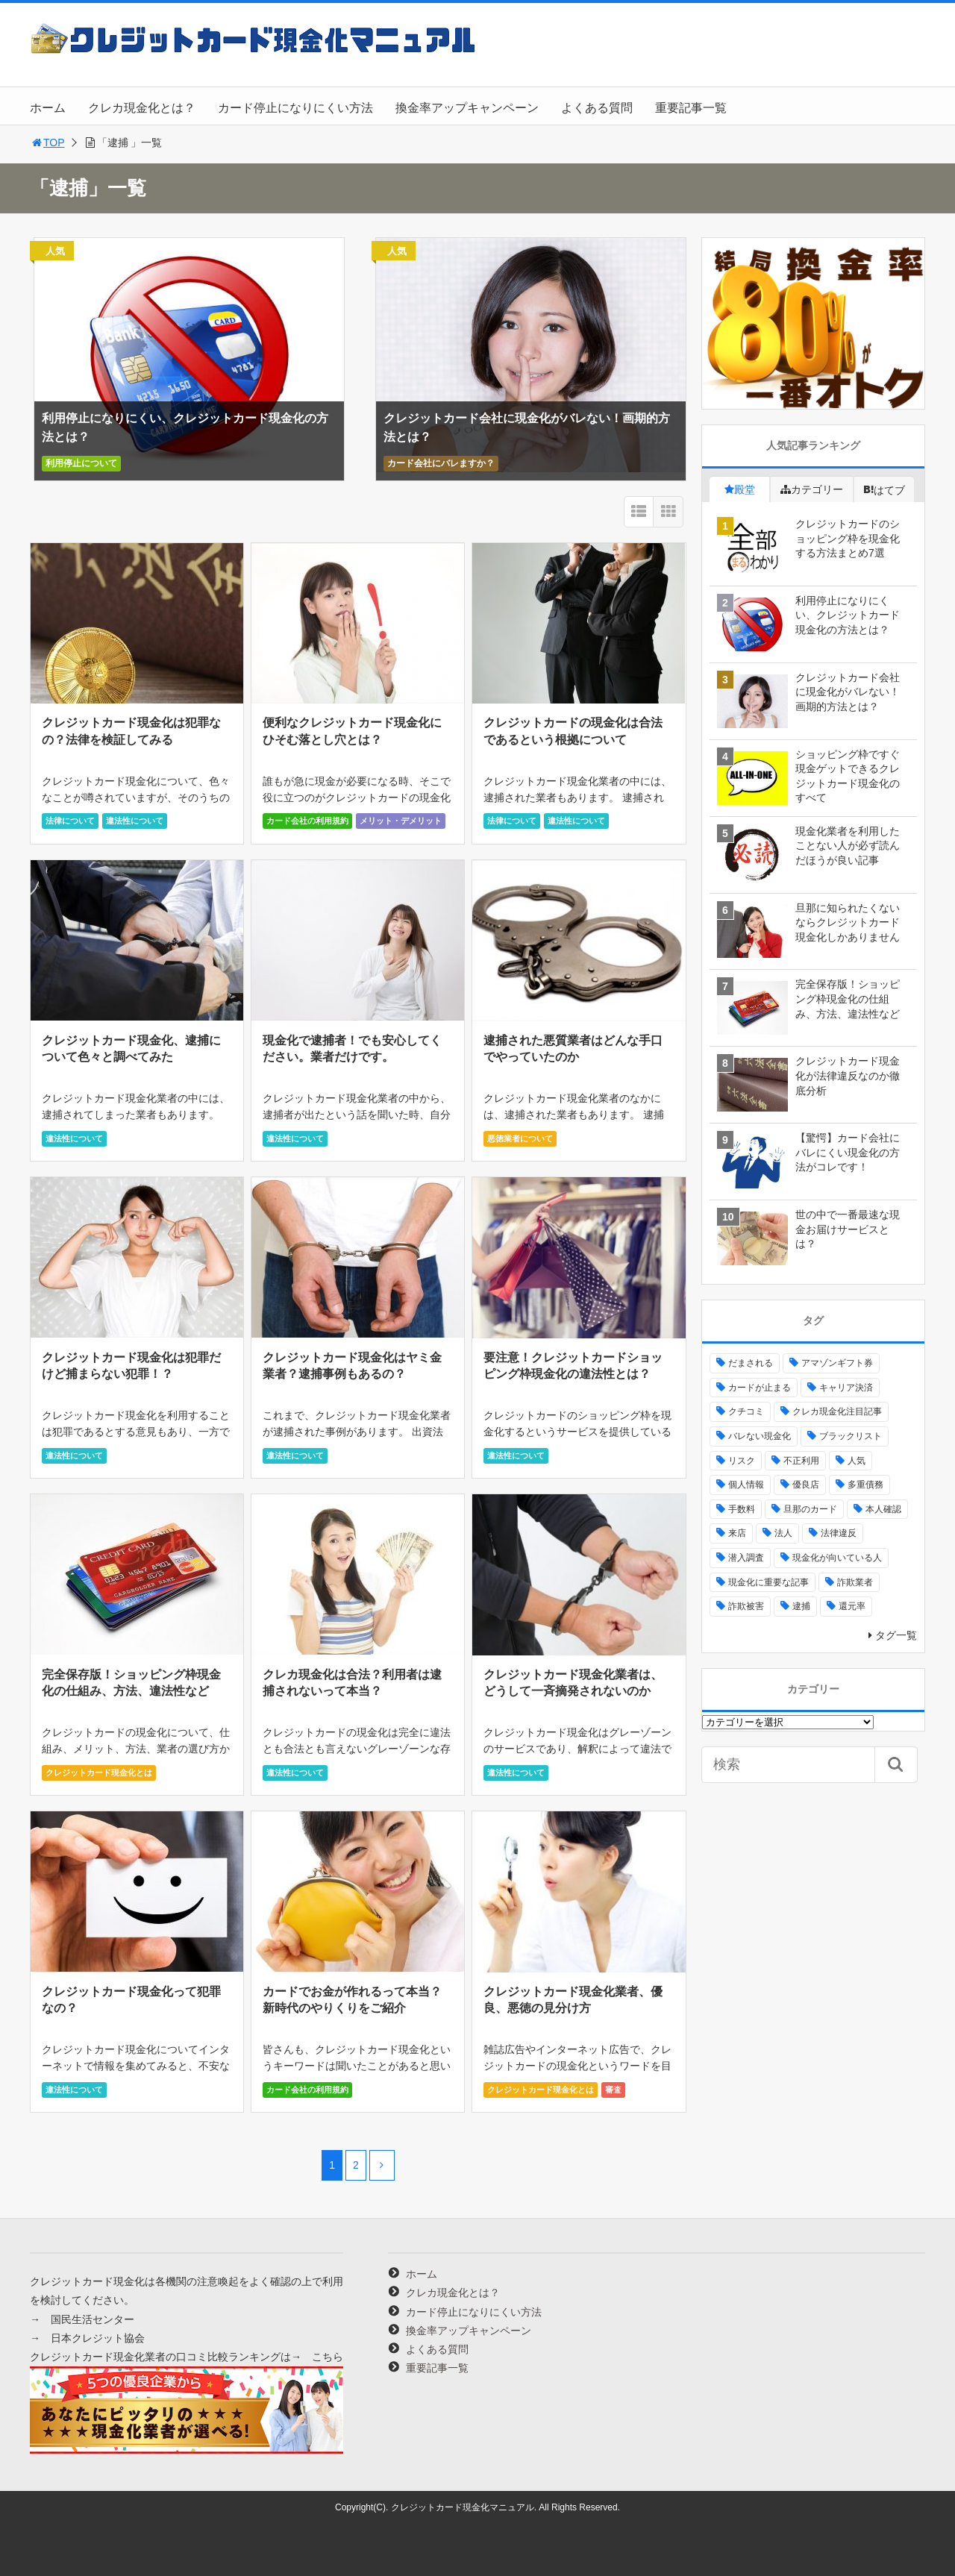 This screenshot has height=2576, width=955. What do you see at coordinates (837, 1363) in the screenshot?
I see `アマゾンギフト券 [アマゾンギフト券 (17個の項目)]` at bounding box center [837, 1363].